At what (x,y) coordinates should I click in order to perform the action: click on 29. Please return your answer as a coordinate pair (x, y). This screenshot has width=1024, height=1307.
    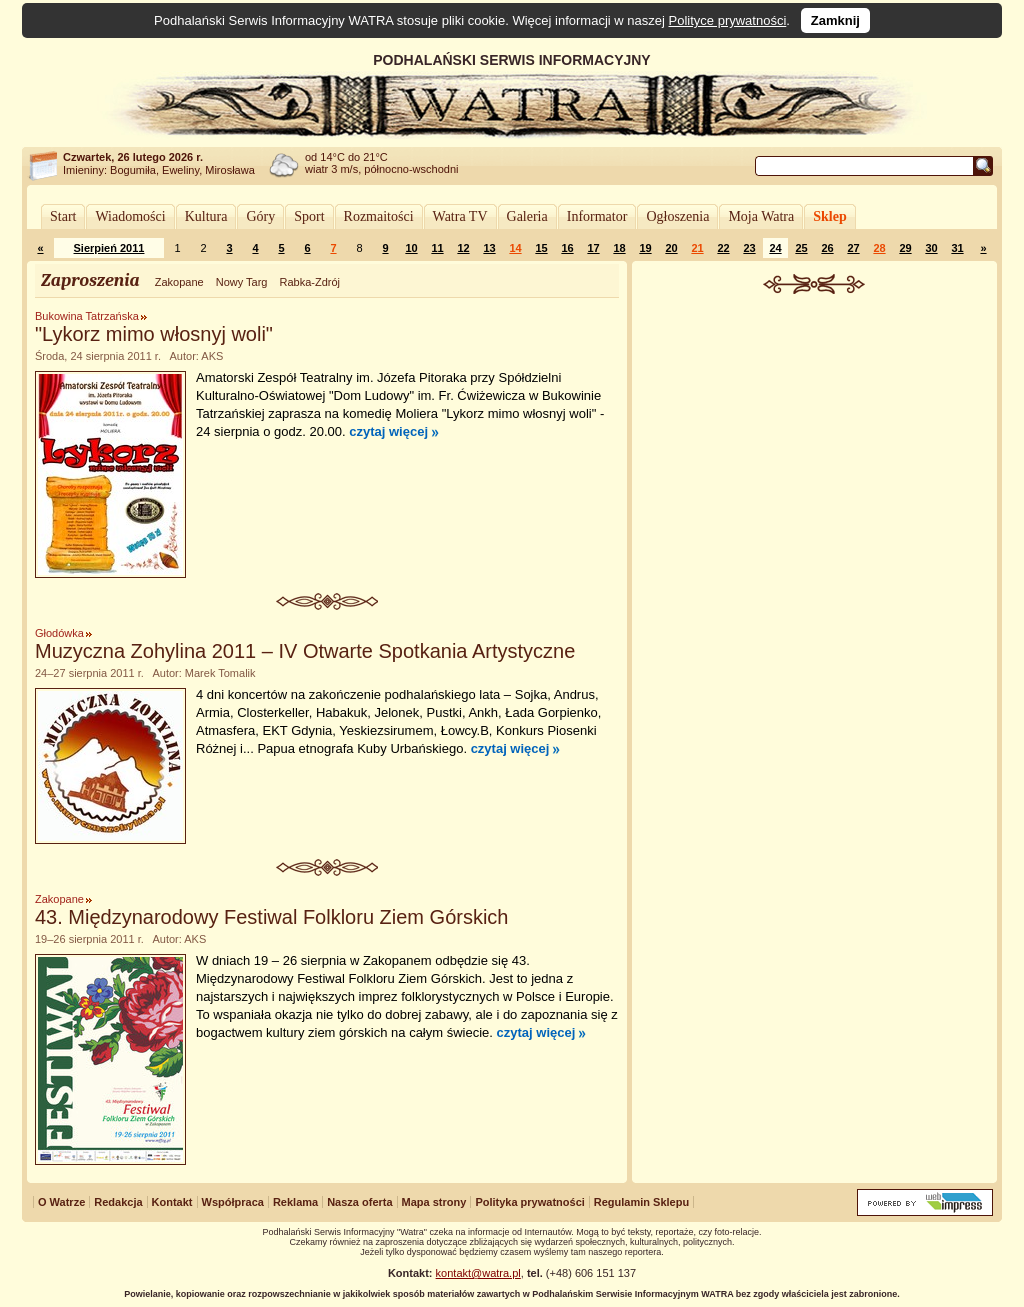
    Looking at the image, I should click on (905, 248).